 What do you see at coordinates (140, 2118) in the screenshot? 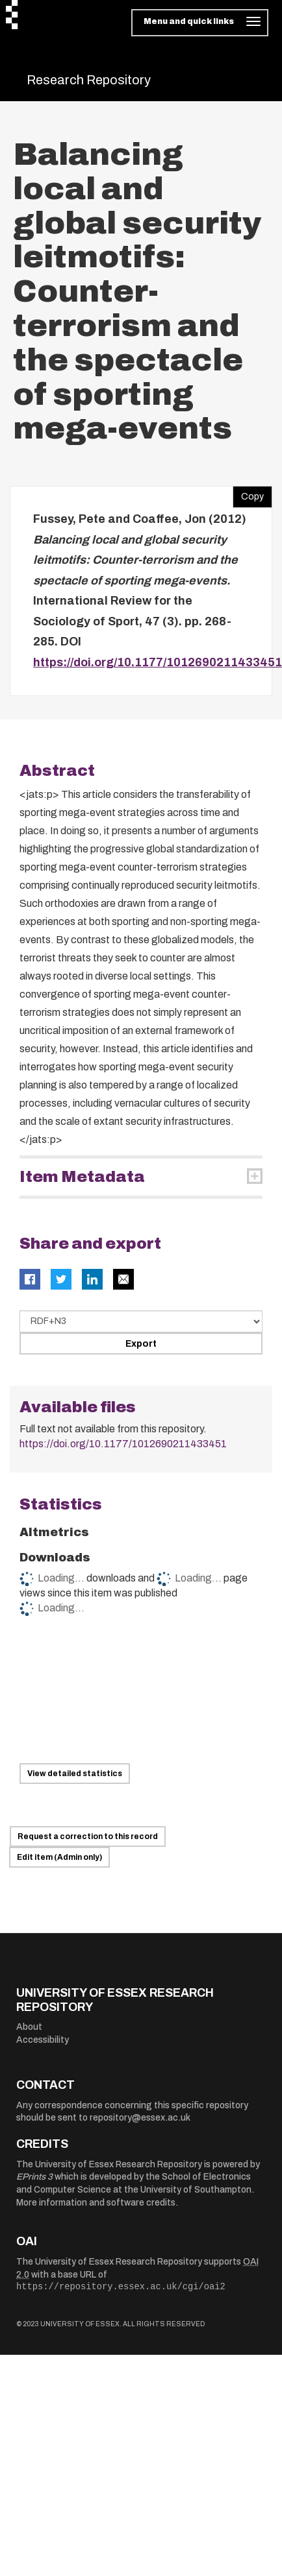
I see `repository@essex.ac.uk` at bounding box center [140, 2118].